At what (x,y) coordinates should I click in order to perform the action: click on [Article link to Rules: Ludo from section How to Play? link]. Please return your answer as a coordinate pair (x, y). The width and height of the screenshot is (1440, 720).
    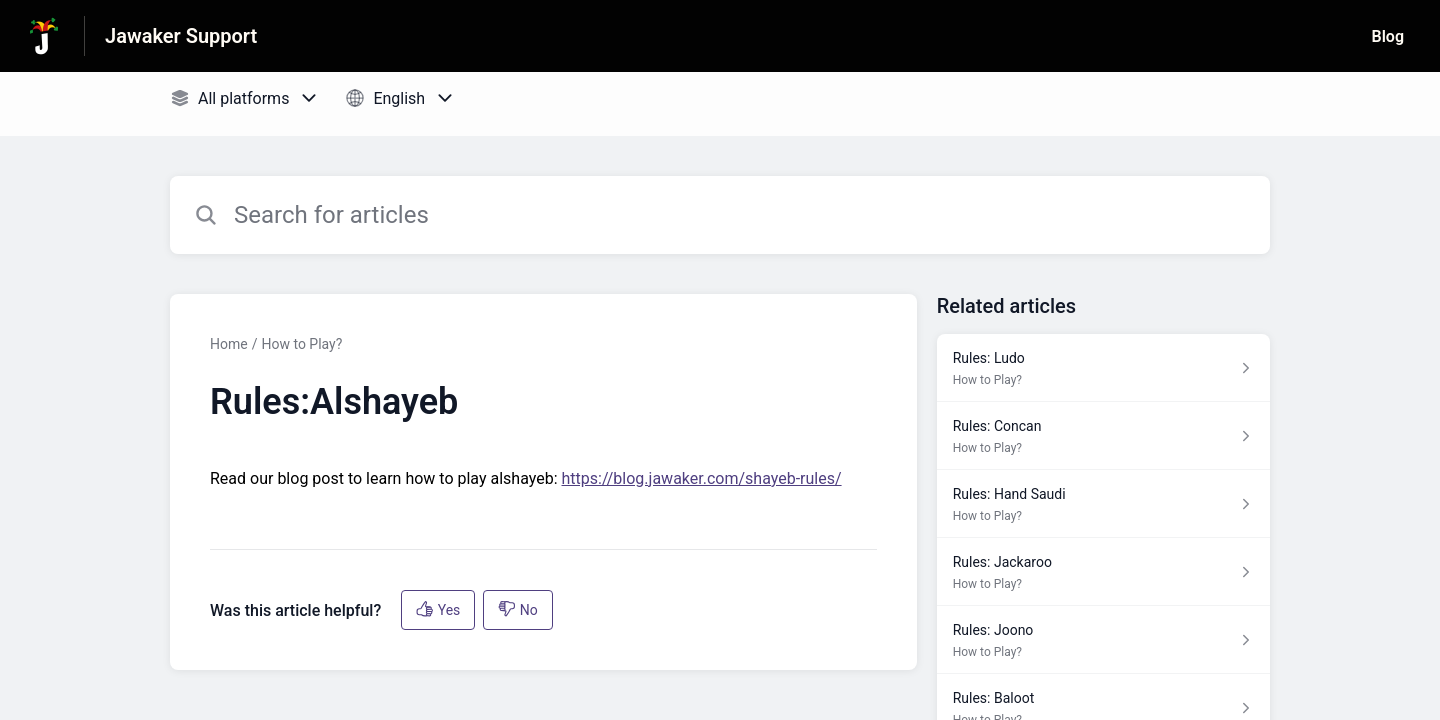
    Looking at the image, I should click on (1103, 368).